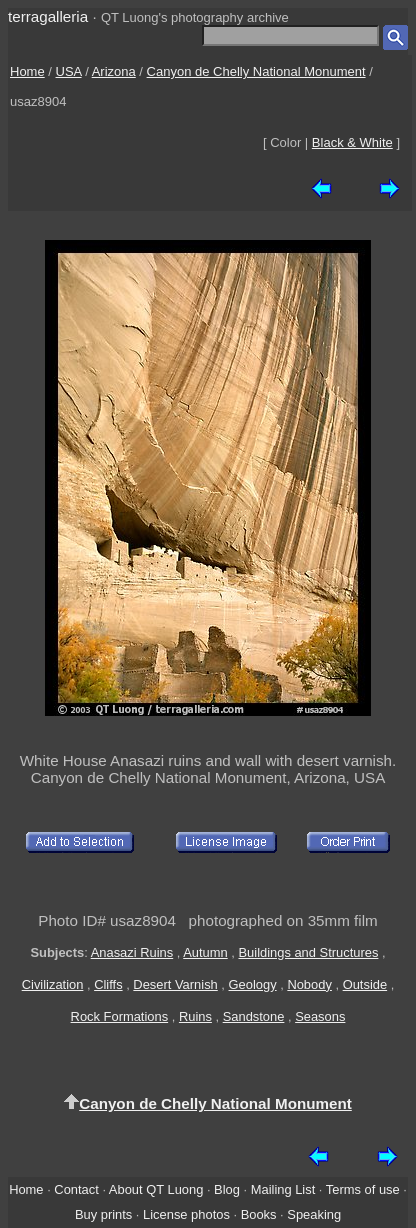 The width and height of the screenshot is (416, 1228). What do you see at coordinates (108, 984) in the screenshot?
I see `Cliffs` at bounding box center [108, 984].